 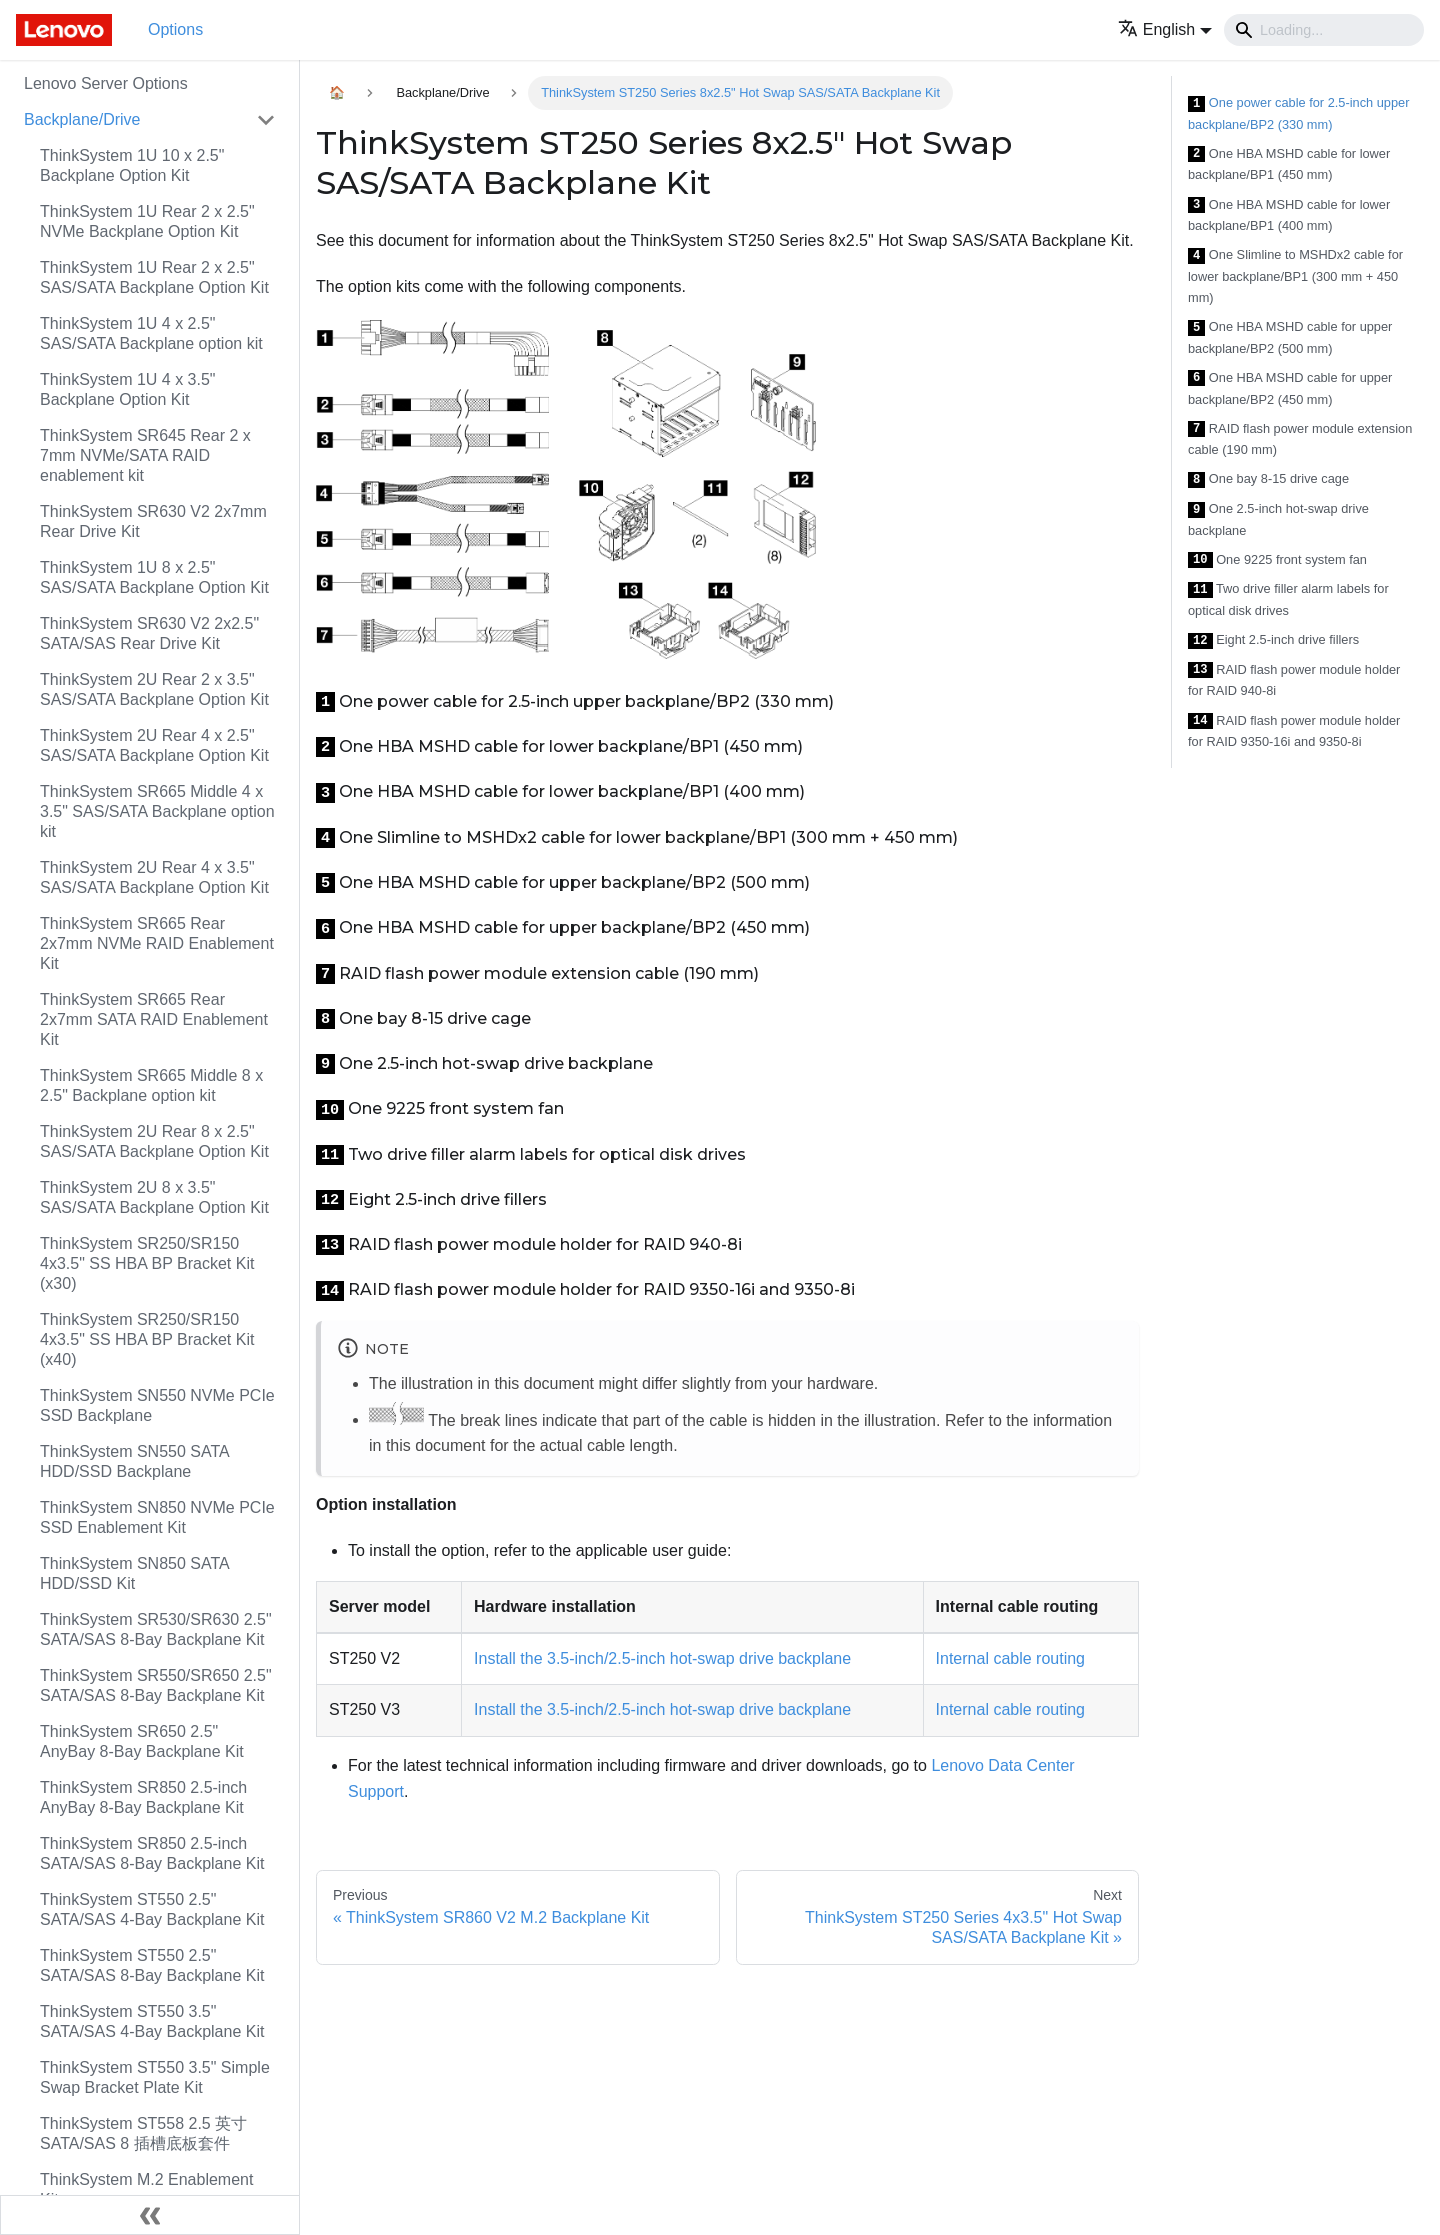 I want to click on RAID flash power module holder for RAID 940-8i, so click(x=1294, y=680).